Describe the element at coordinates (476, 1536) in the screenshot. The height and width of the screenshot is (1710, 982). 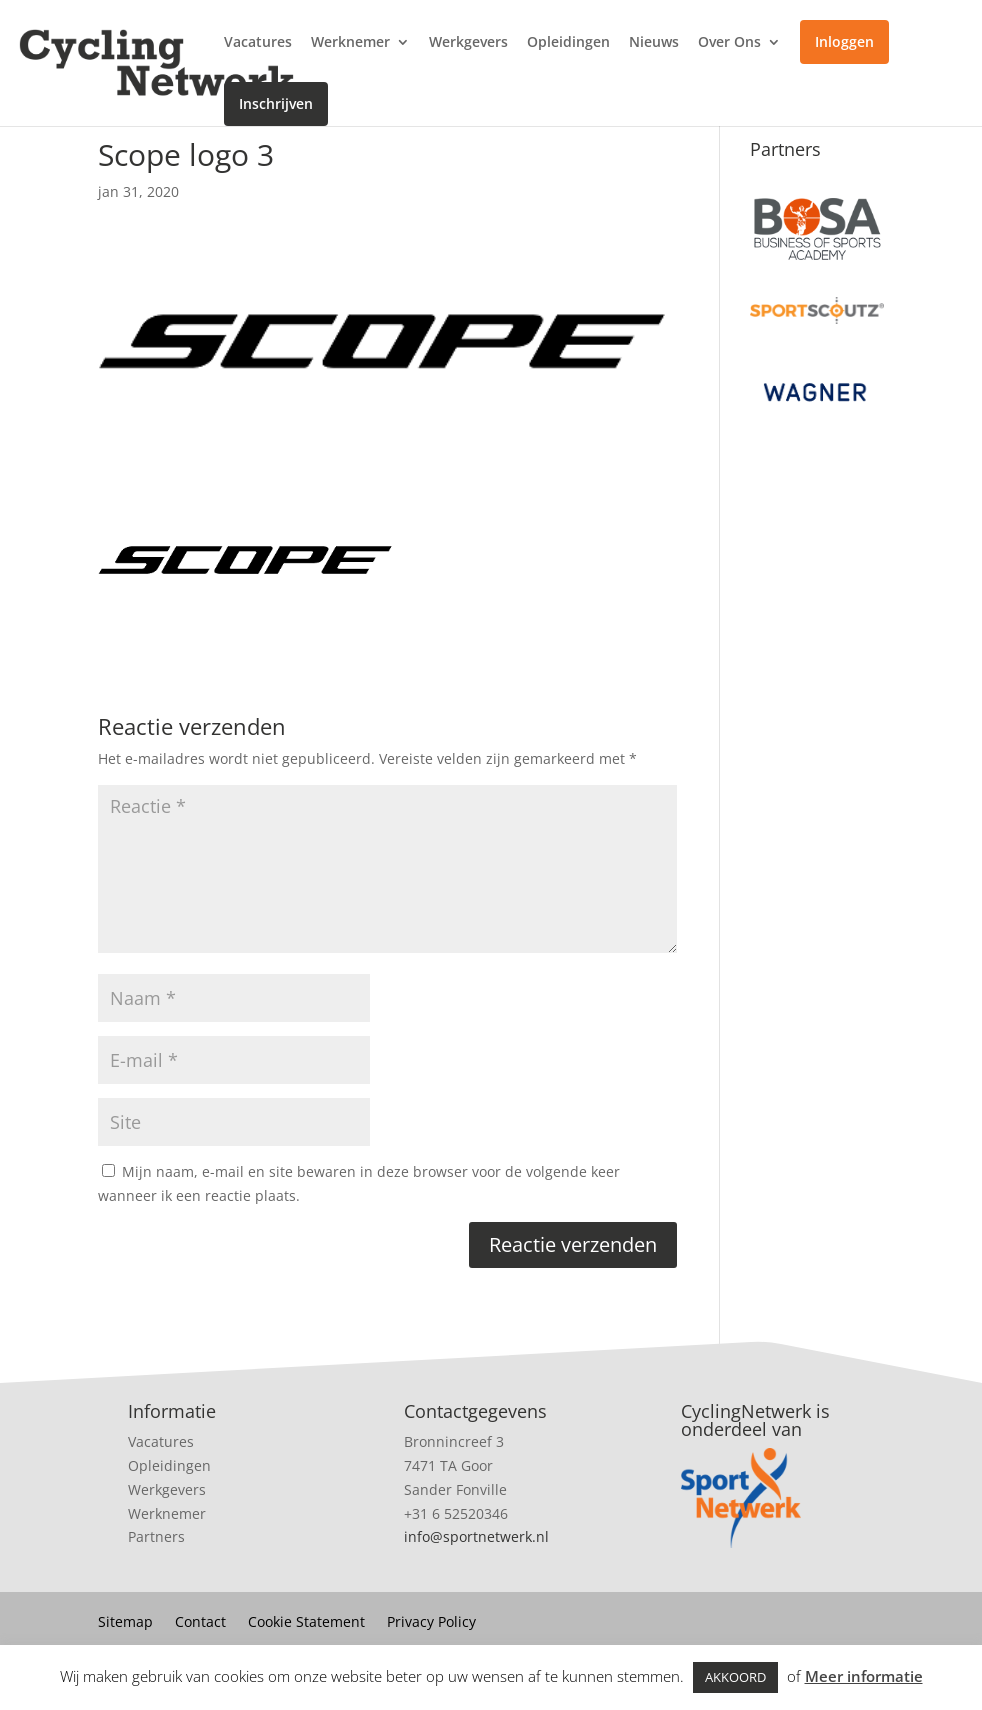
I see `info@sportnetwerk.nl` at that location.